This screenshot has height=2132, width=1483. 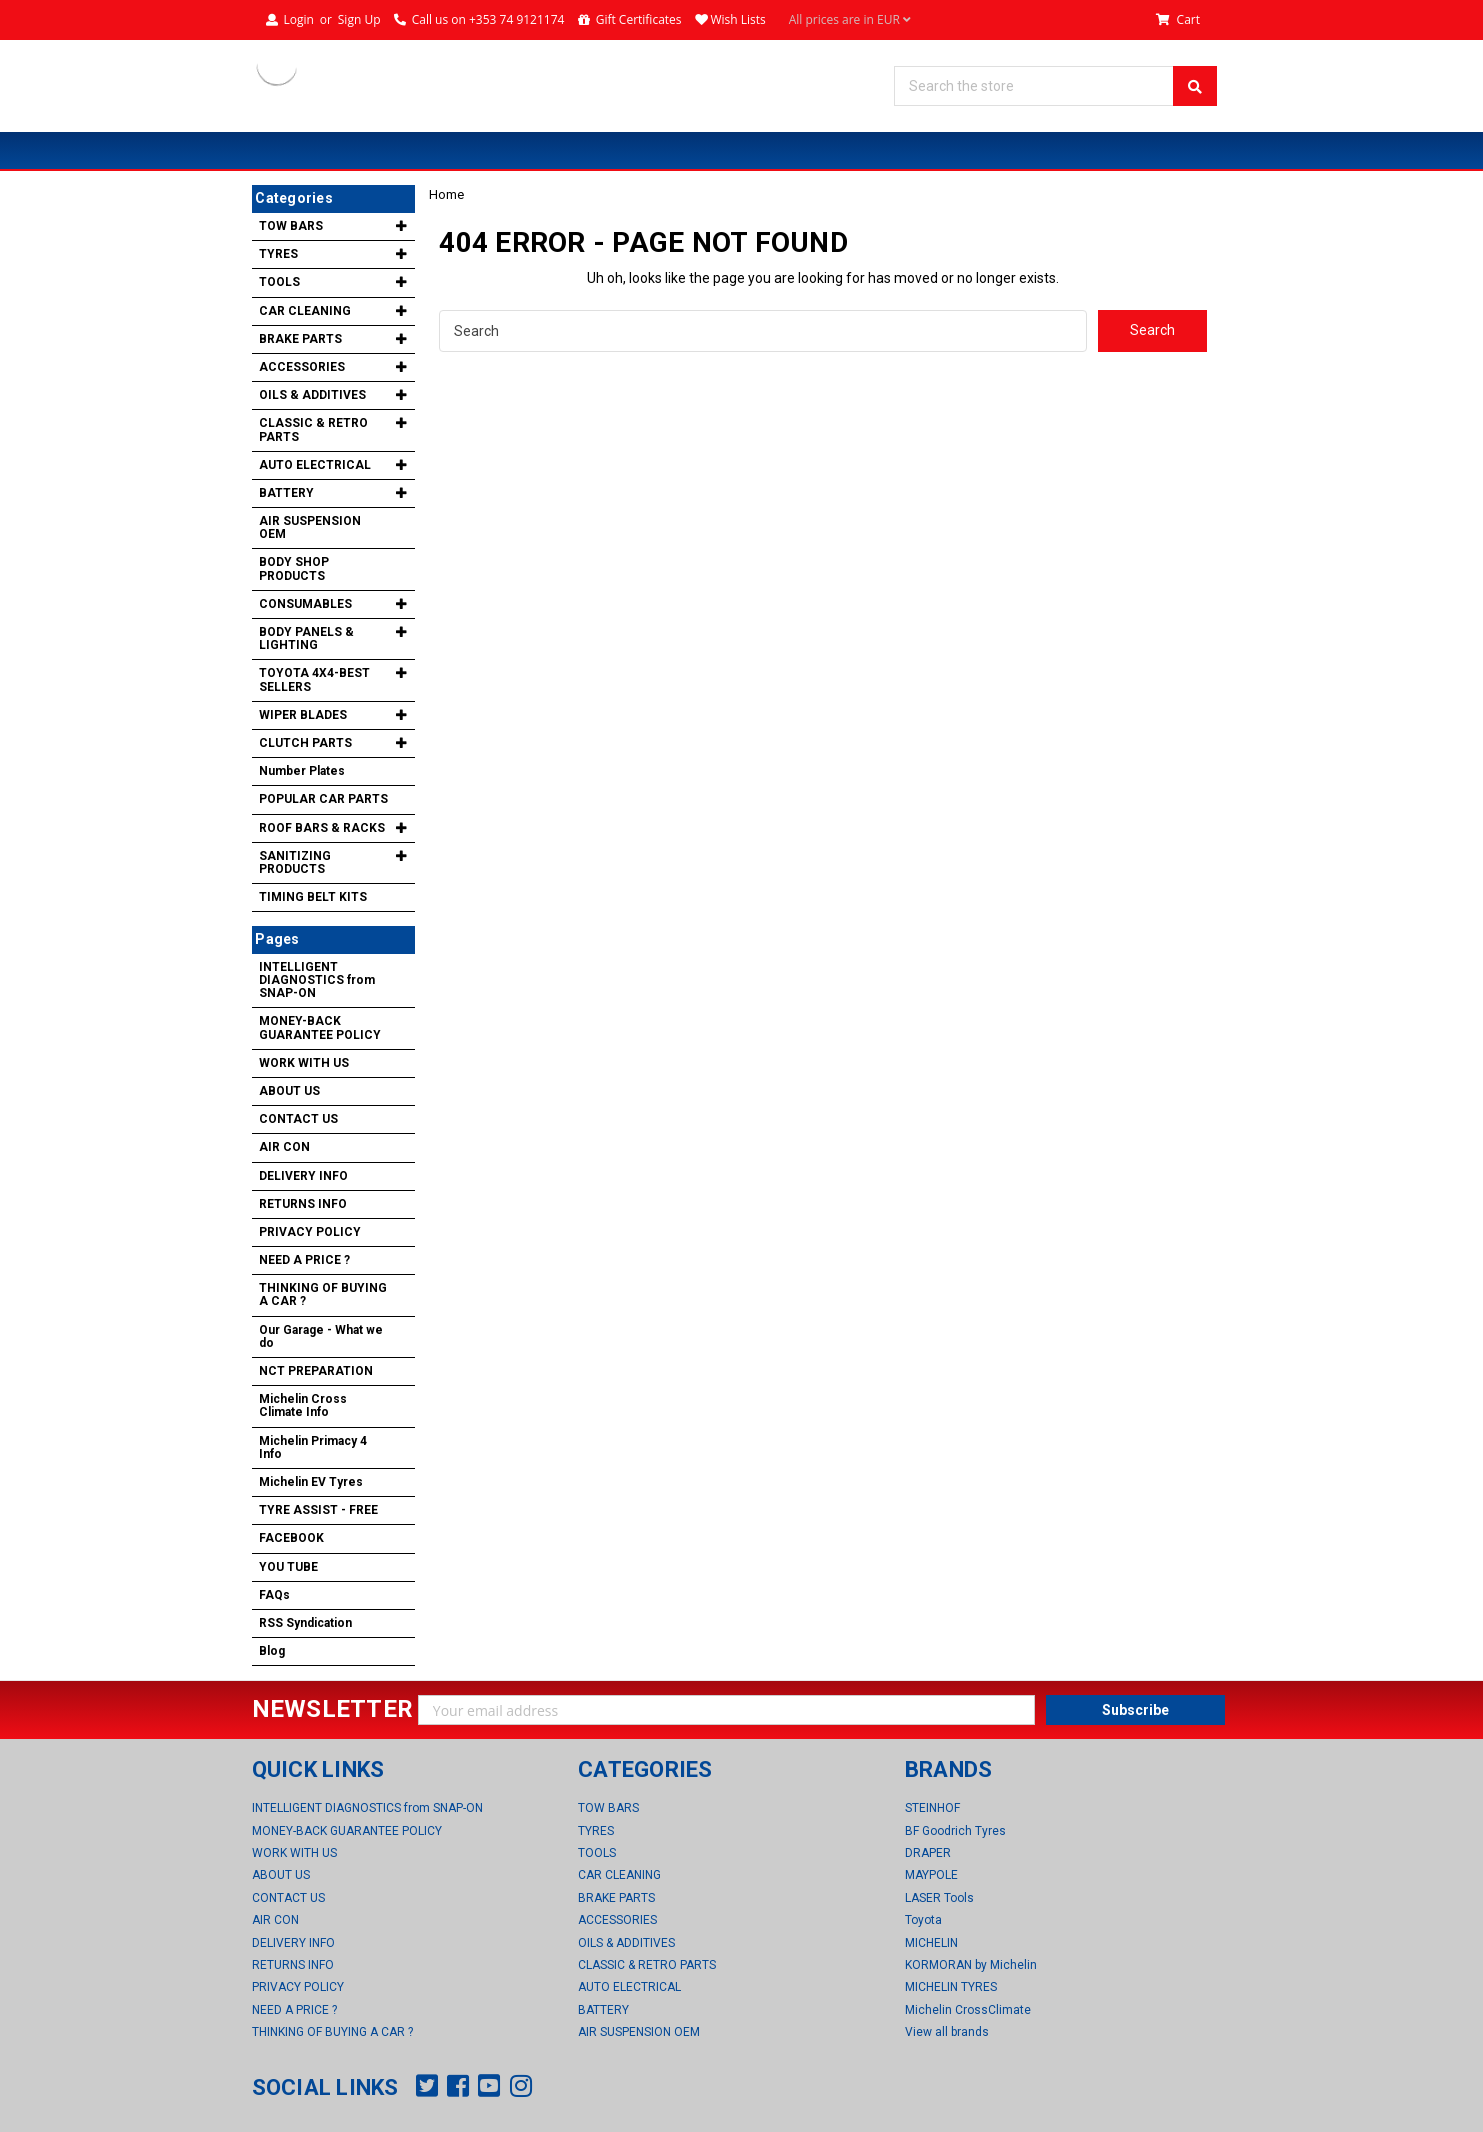 What do you see at coordinates (955, 1831) in the screenshot?
I see `BF Goodrich Tyres` at bounding box center [955, 1831].